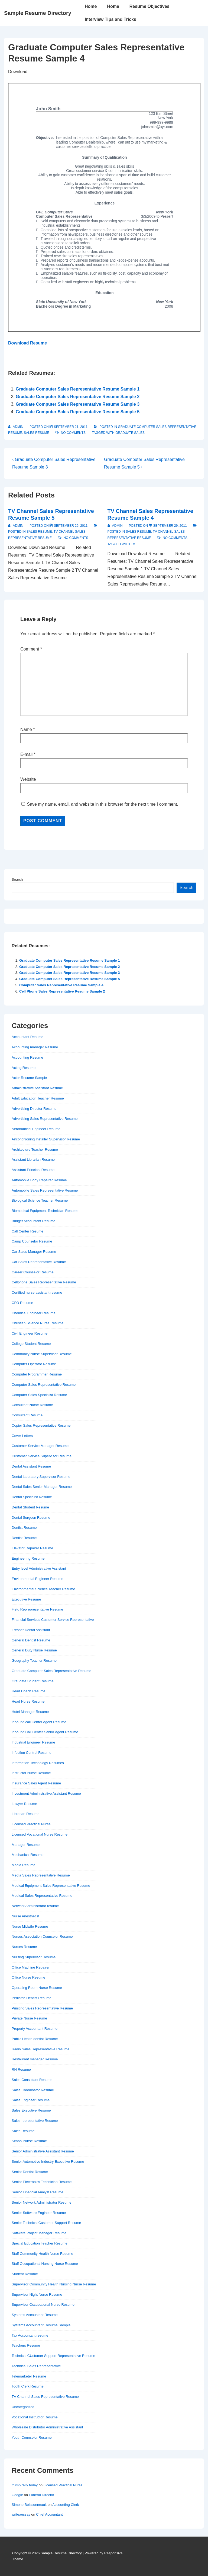 This screenshot has width=208, height=2576. Describe the element at coordinates (31, 1344) in the screenshot. I see `College Student Resume` at that location.